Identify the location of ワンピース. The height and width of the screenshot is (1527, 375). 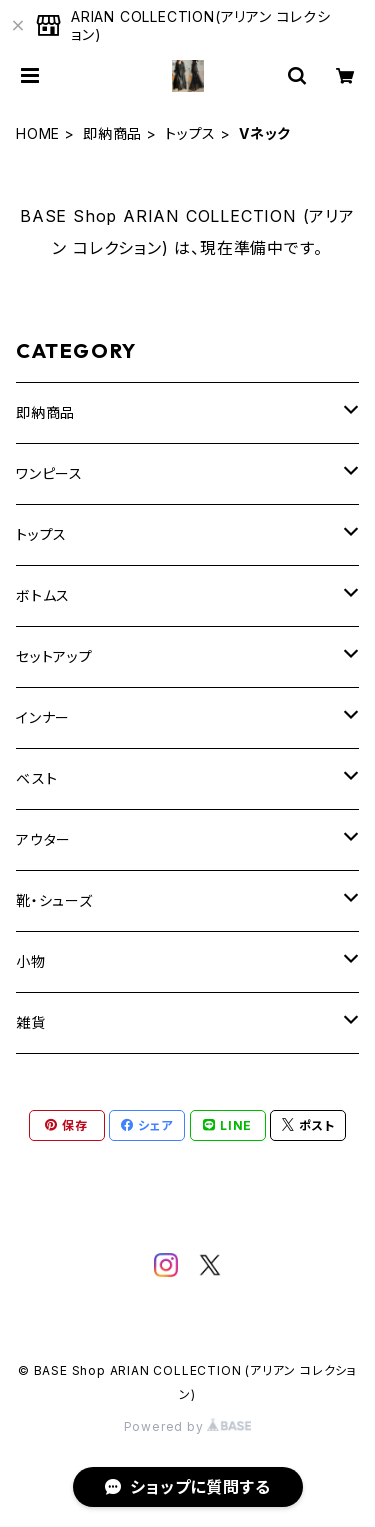
(49, 473).